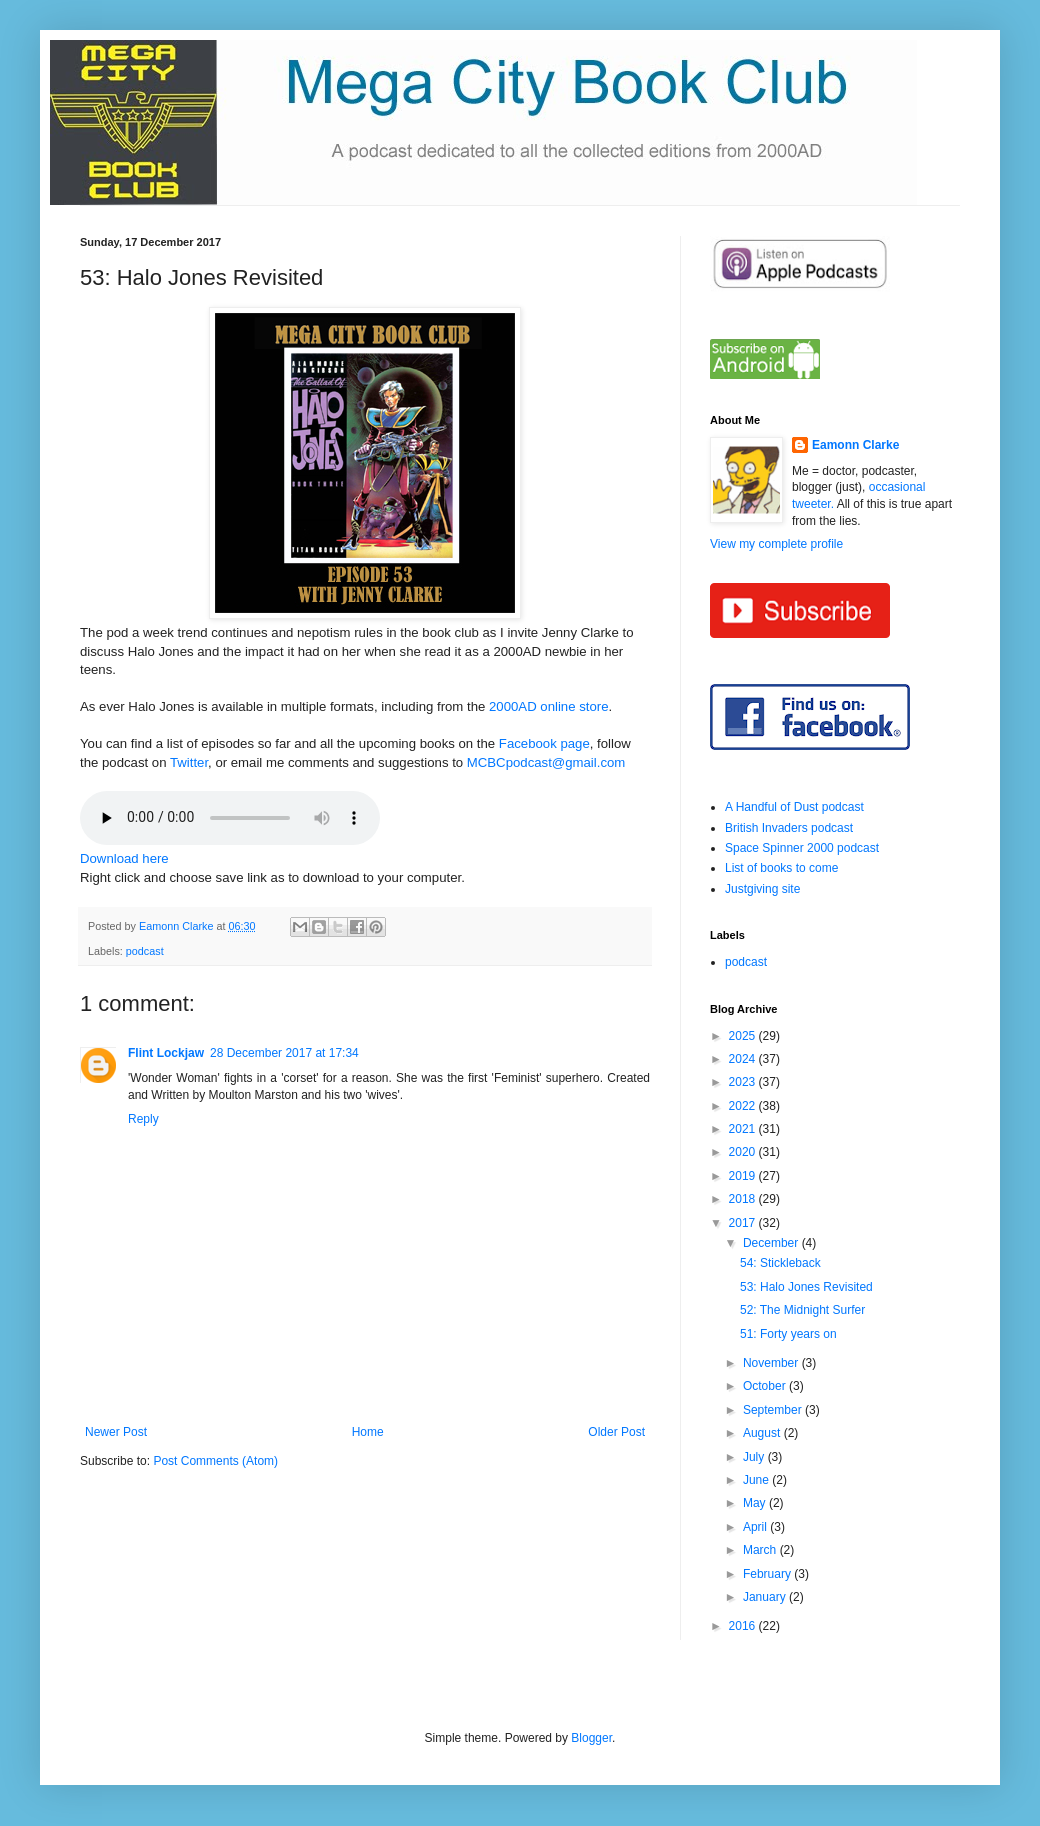 The width and height of the screenshot is (1040, 1826). Describe the element at coordinates (744, 1059) in the screenshot. I see `2024` at that location.